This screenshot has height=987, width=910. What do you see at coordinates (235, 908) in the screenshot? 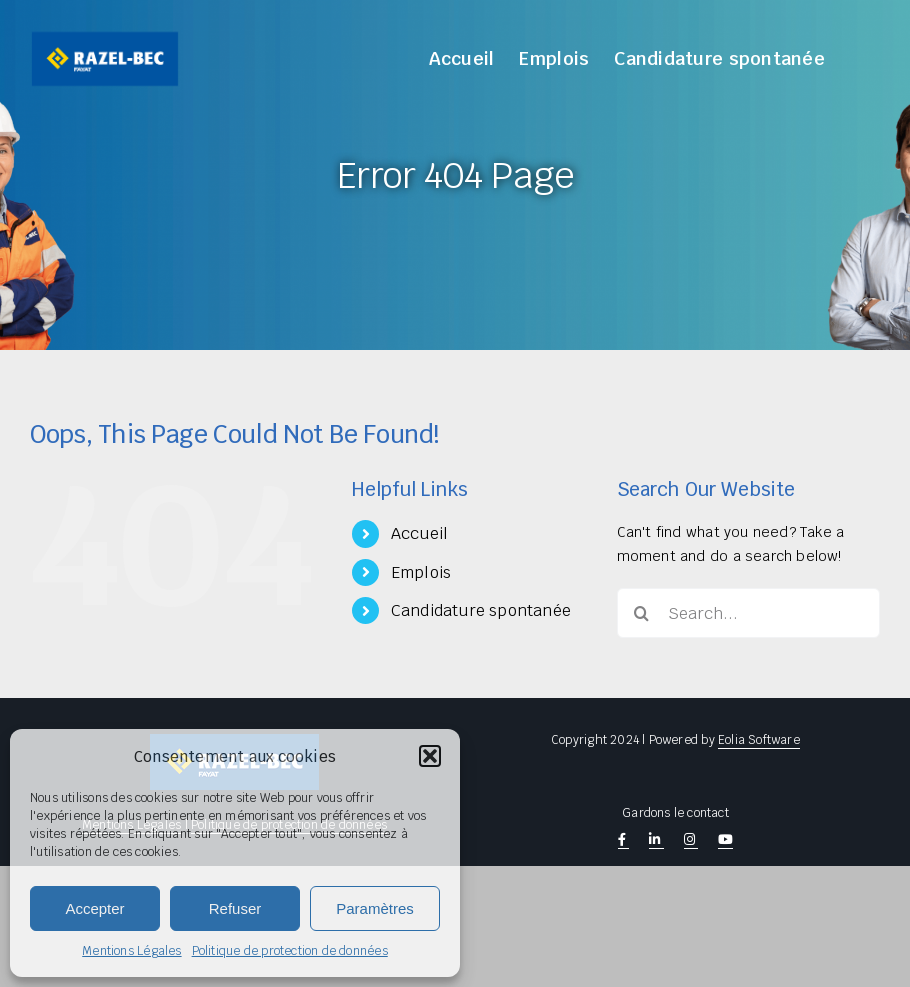
I see `Refuser` at bounding box center [235, 908].